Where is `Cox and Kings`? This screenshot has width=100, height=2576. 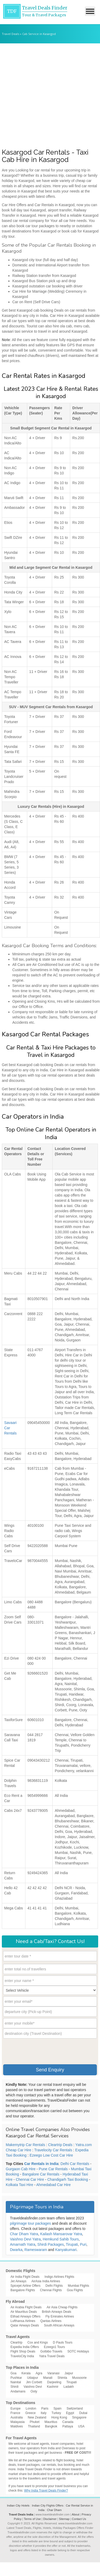
Cox and Kings is located at coordinates (37, 2342).